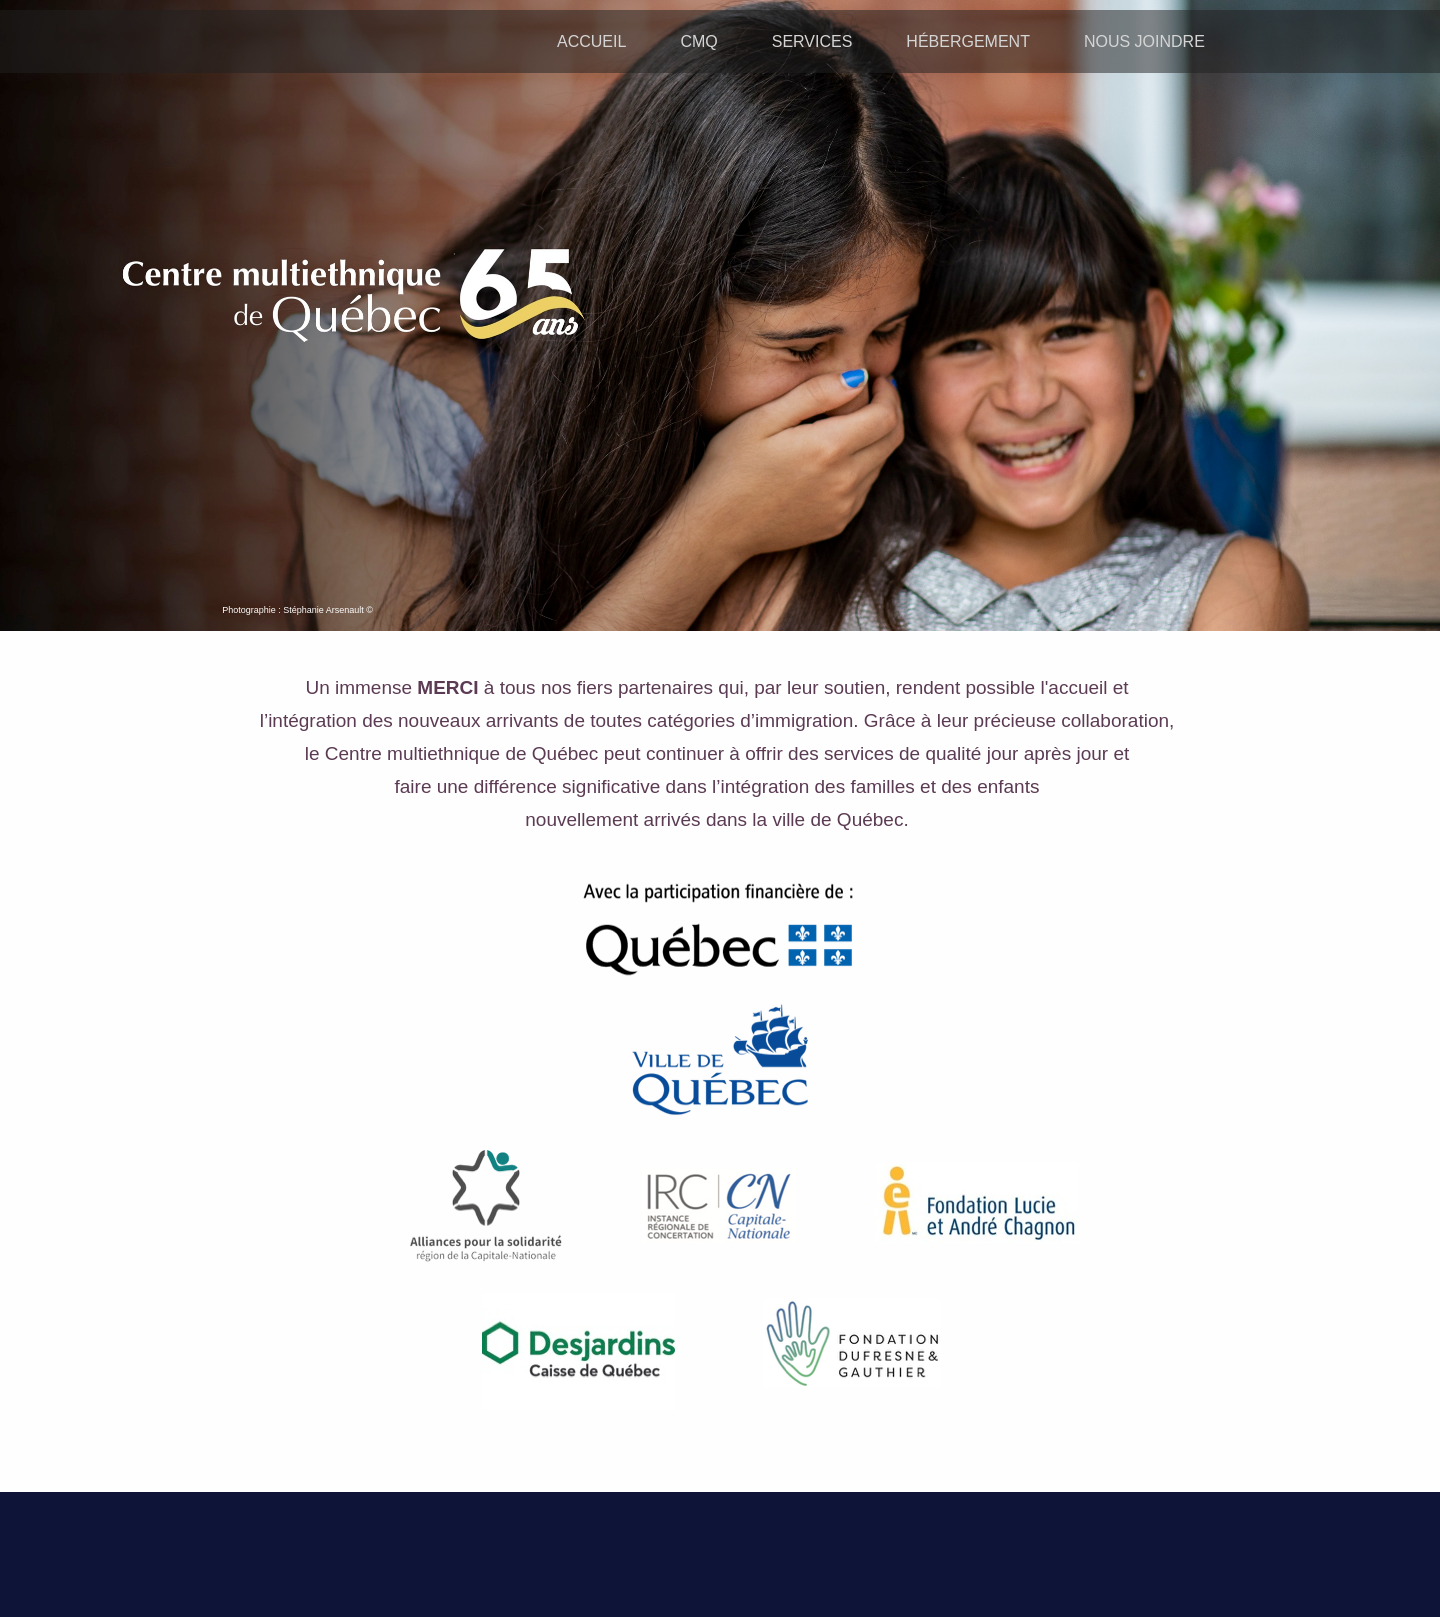 The height and width of the screenshot is (1617, 1440). I want to click on CMQ, so click(698, 41).